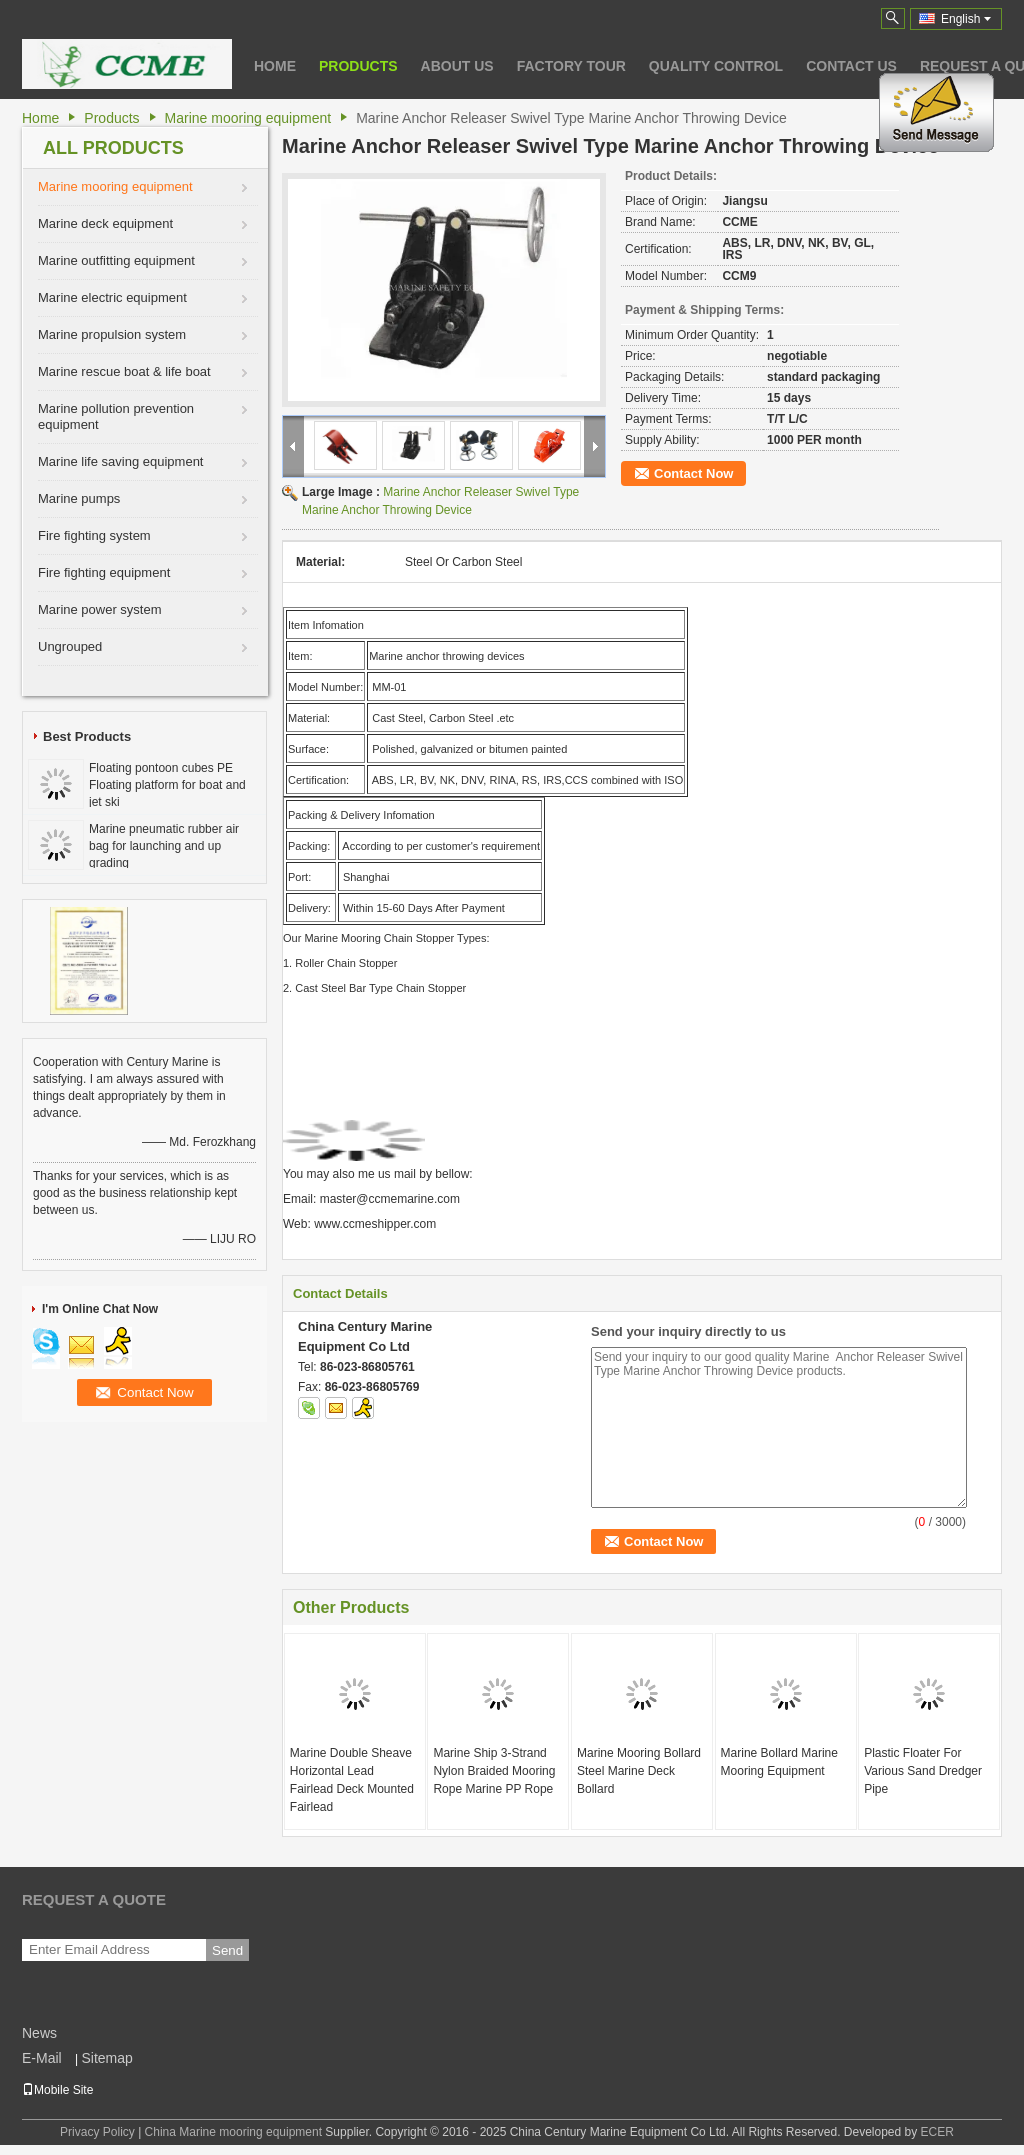 The height and width of the screenshot is (2155, 1024). I want to click on Send, so click(227, 1950).